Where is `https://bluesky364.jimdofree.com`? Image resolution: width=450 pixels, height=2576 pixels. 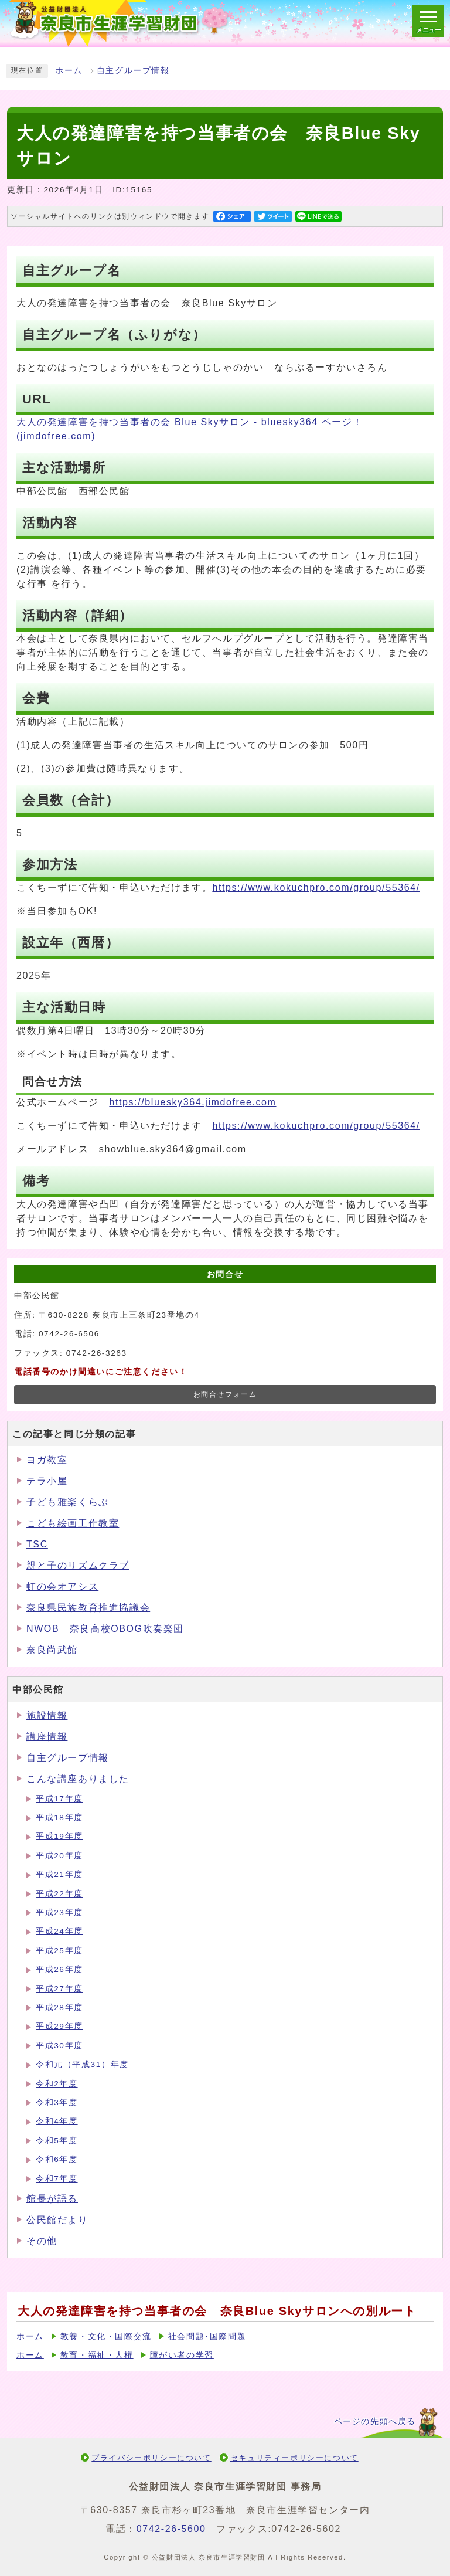 https://bluesky364.jimdofree.com is located at coordinates (192, 1102).